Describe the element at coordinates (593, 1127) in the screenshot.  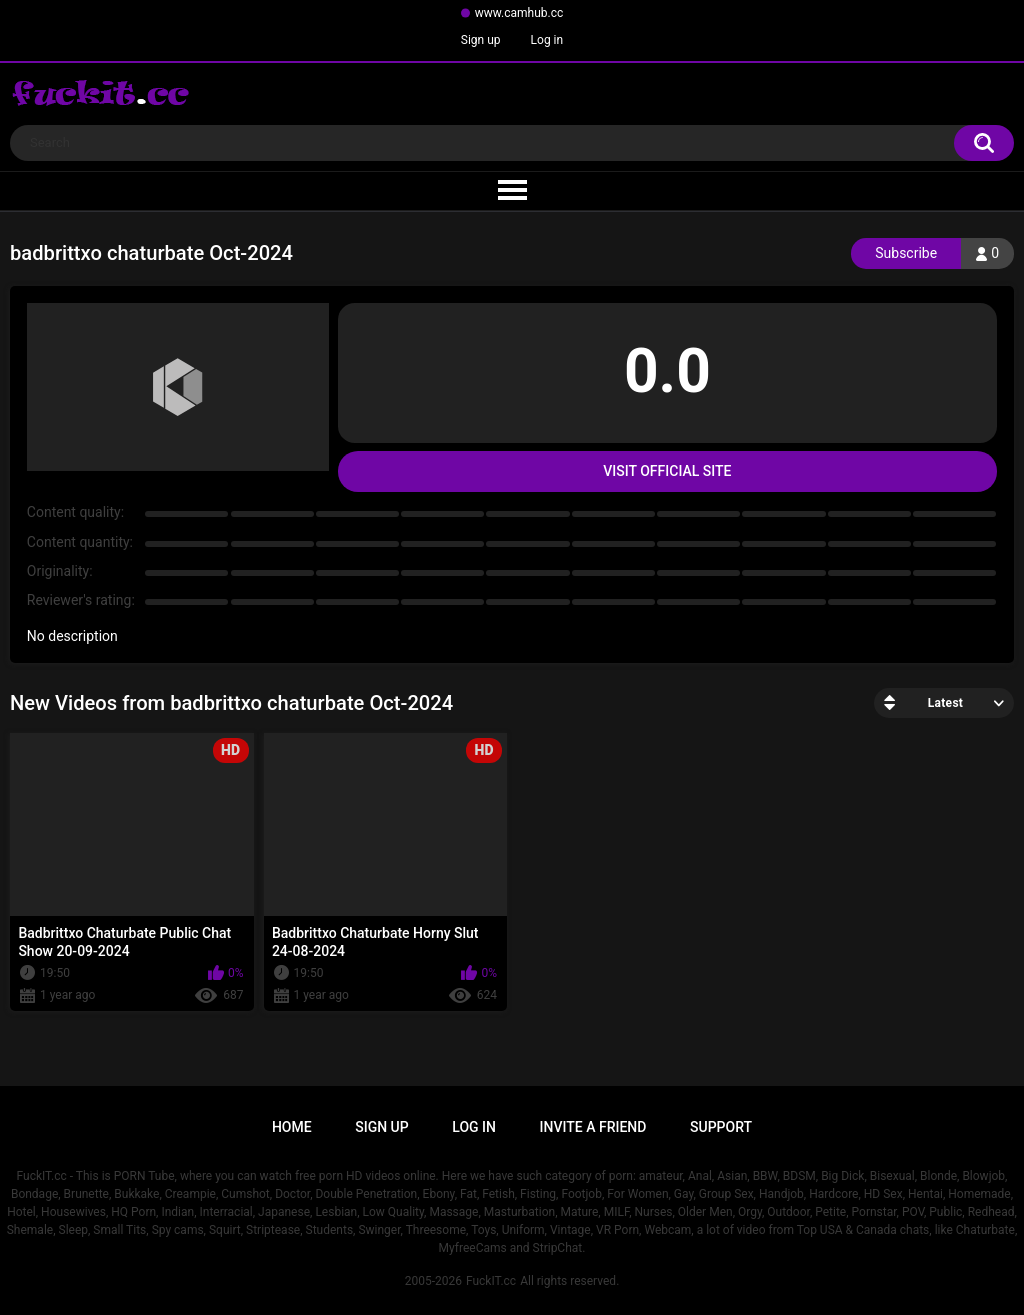
I see `Invite a Friend` at that location.